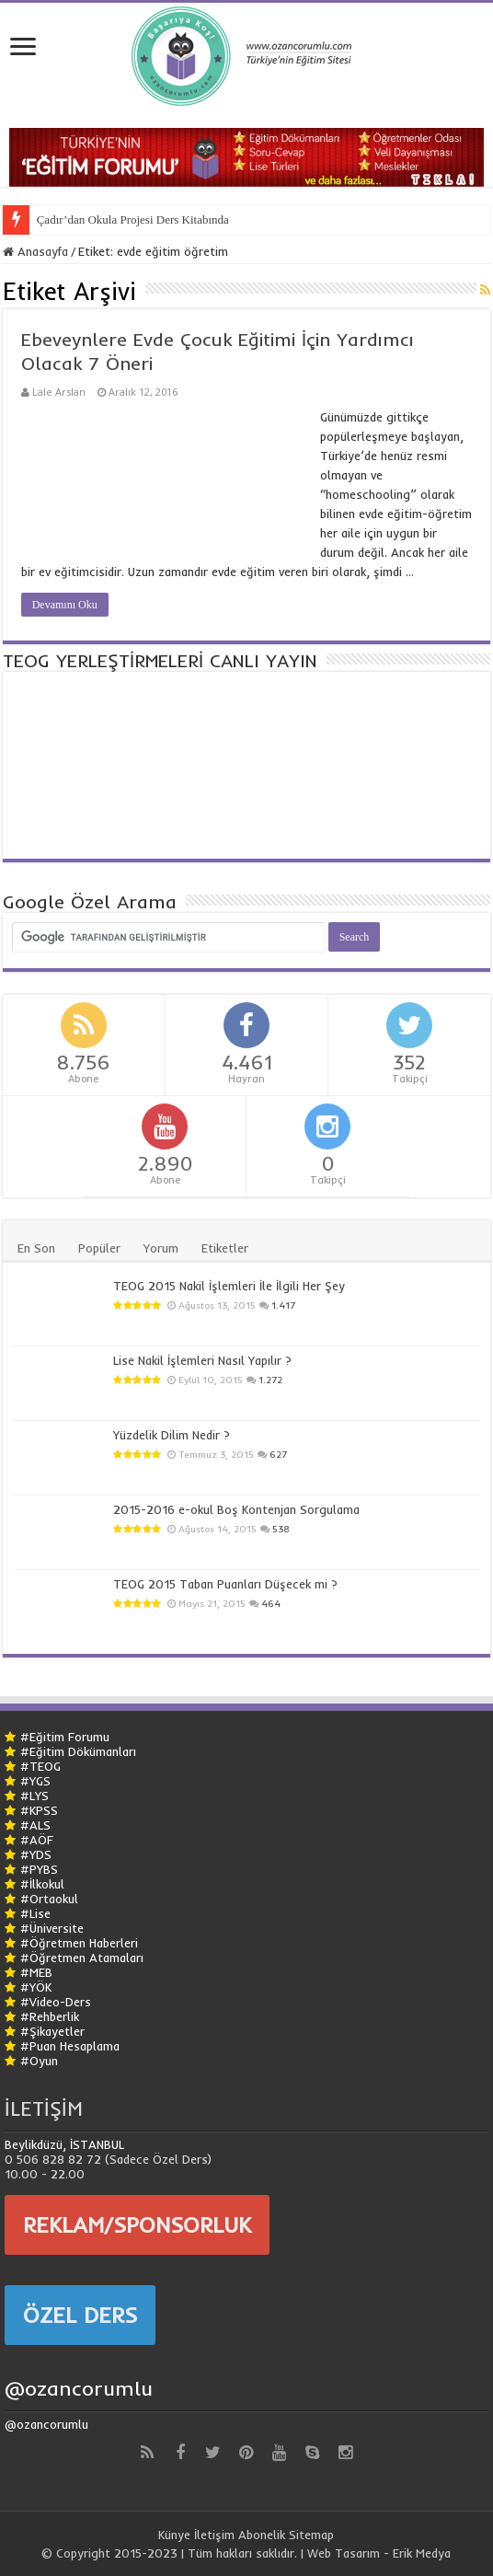 This screenshot has height=2576, width=493. I want to click on İletişim, so click(214, 2534).